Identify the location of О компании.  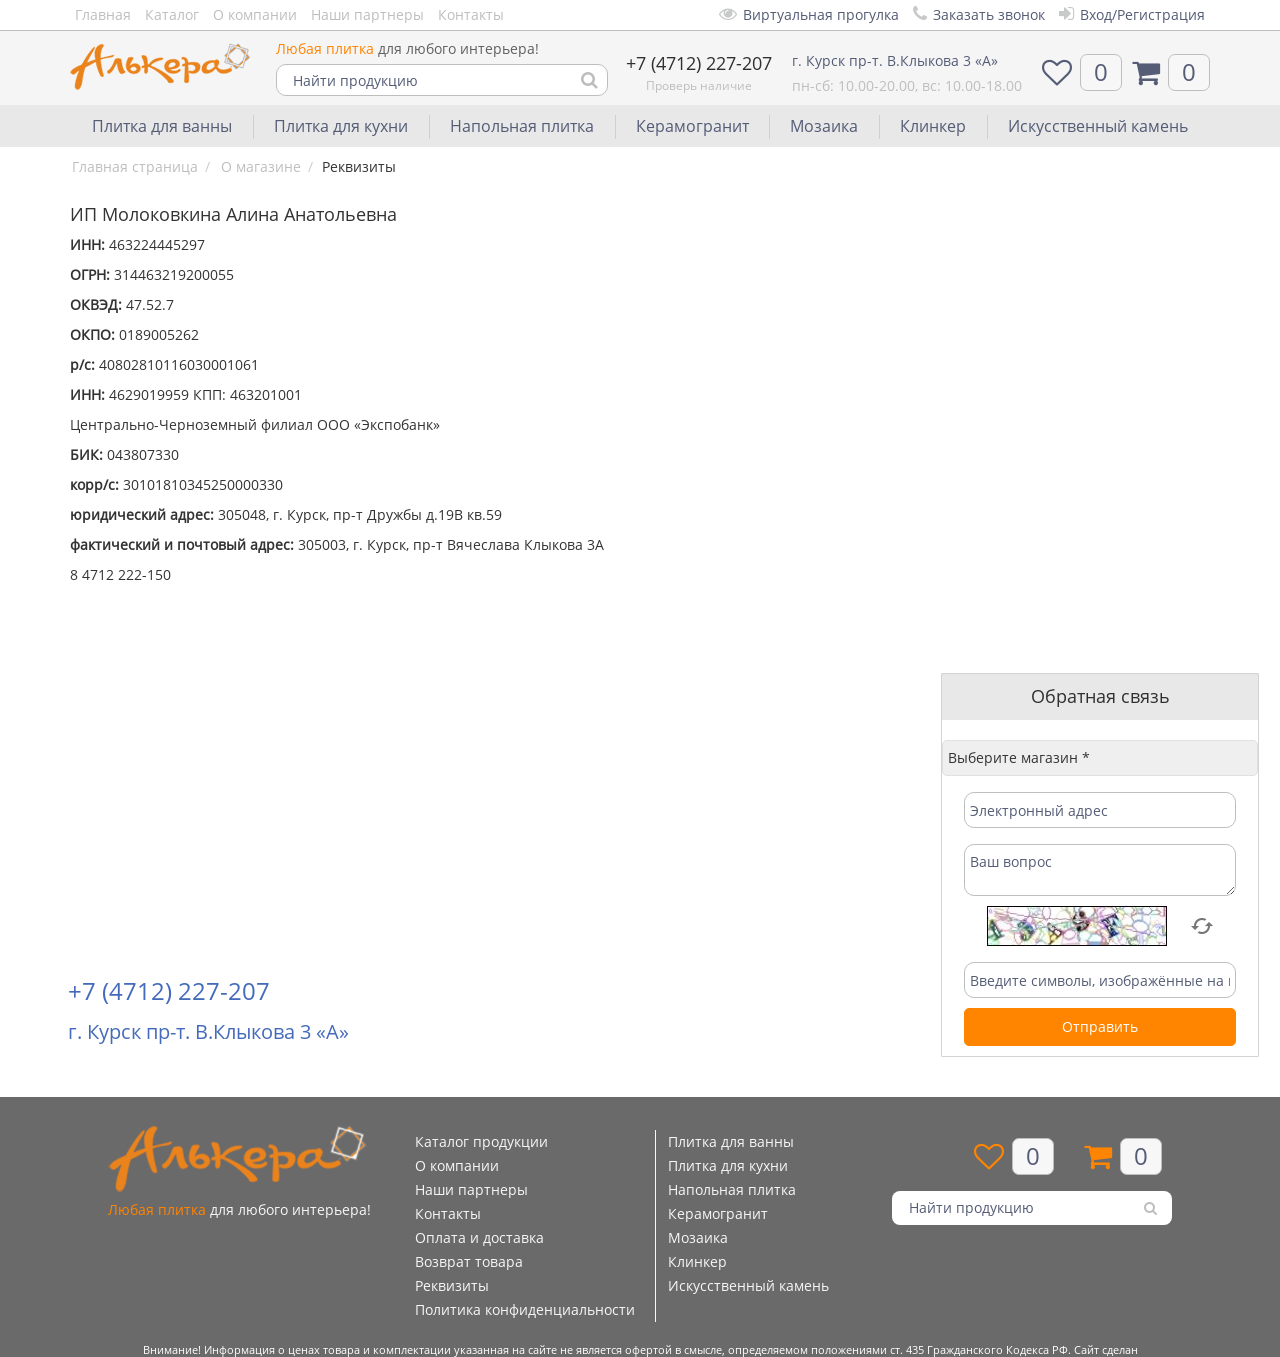
(255, 14).